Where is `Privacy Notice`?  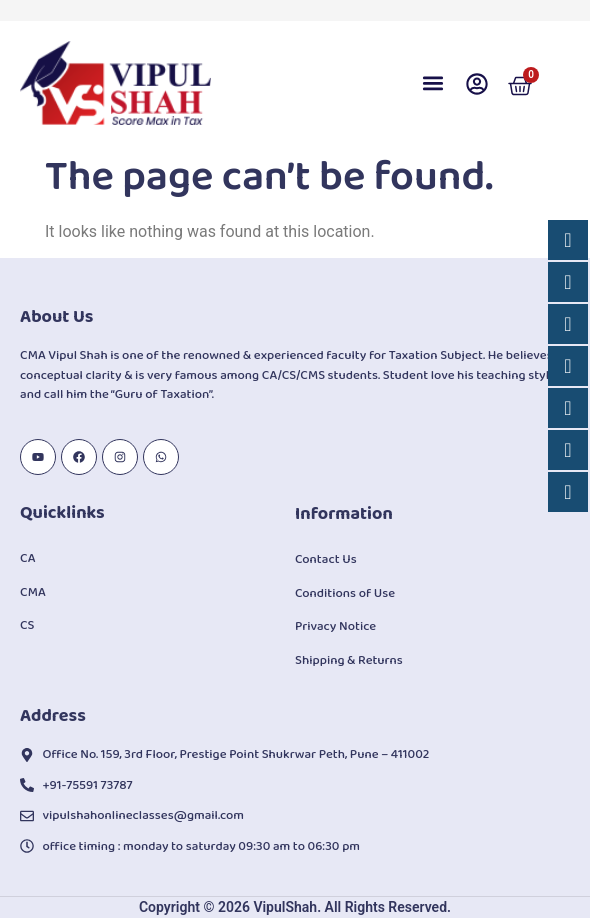 Privacy Notice is located at coordinates (335, 626).